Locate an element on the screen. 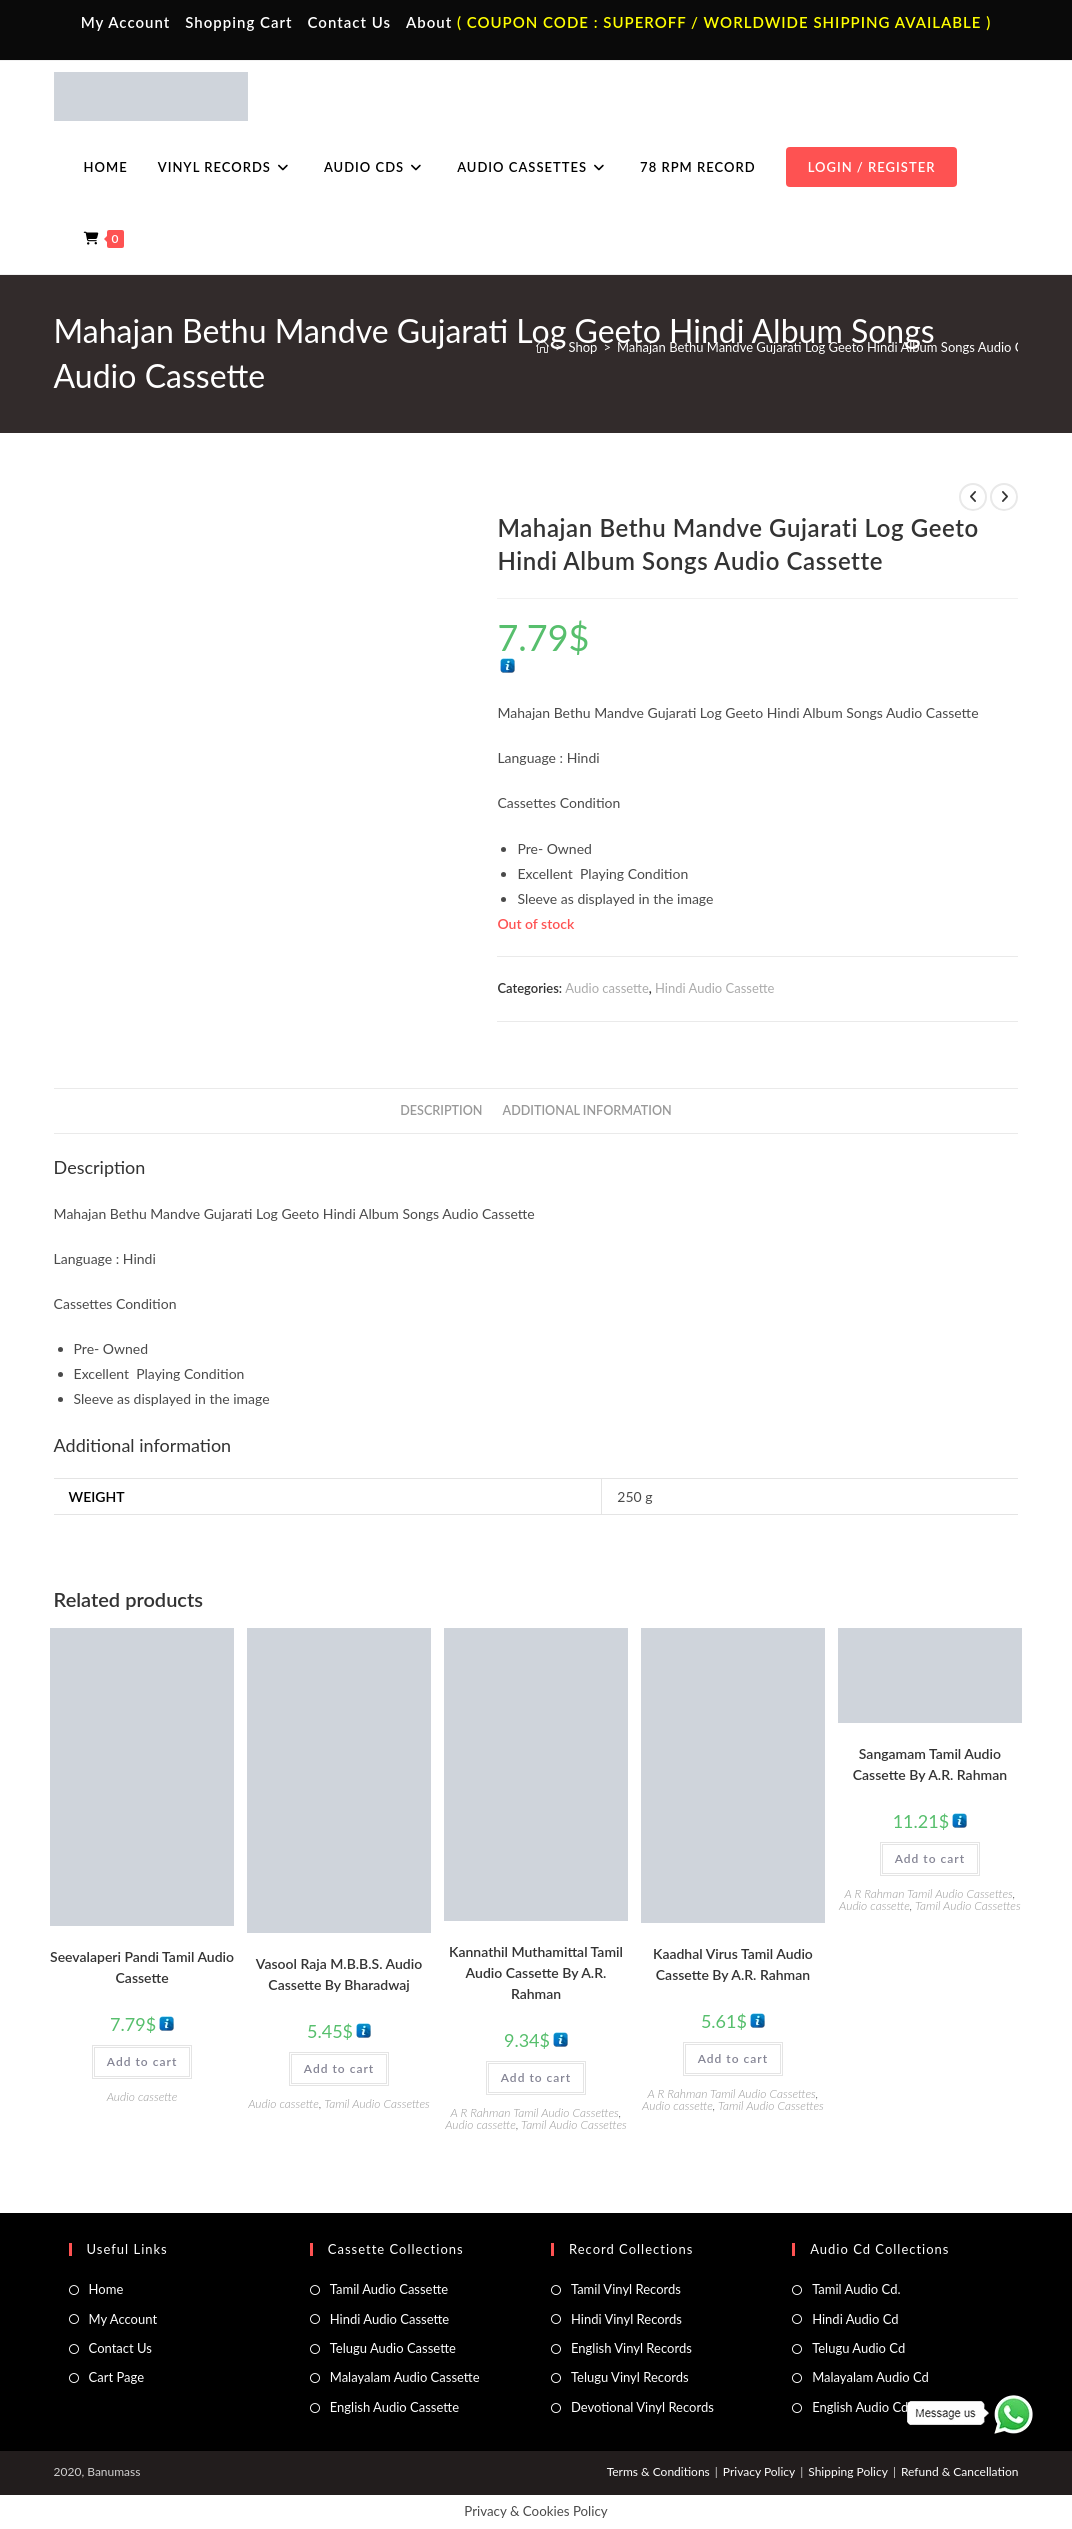  [Home] is located at coordinates (542, 347).